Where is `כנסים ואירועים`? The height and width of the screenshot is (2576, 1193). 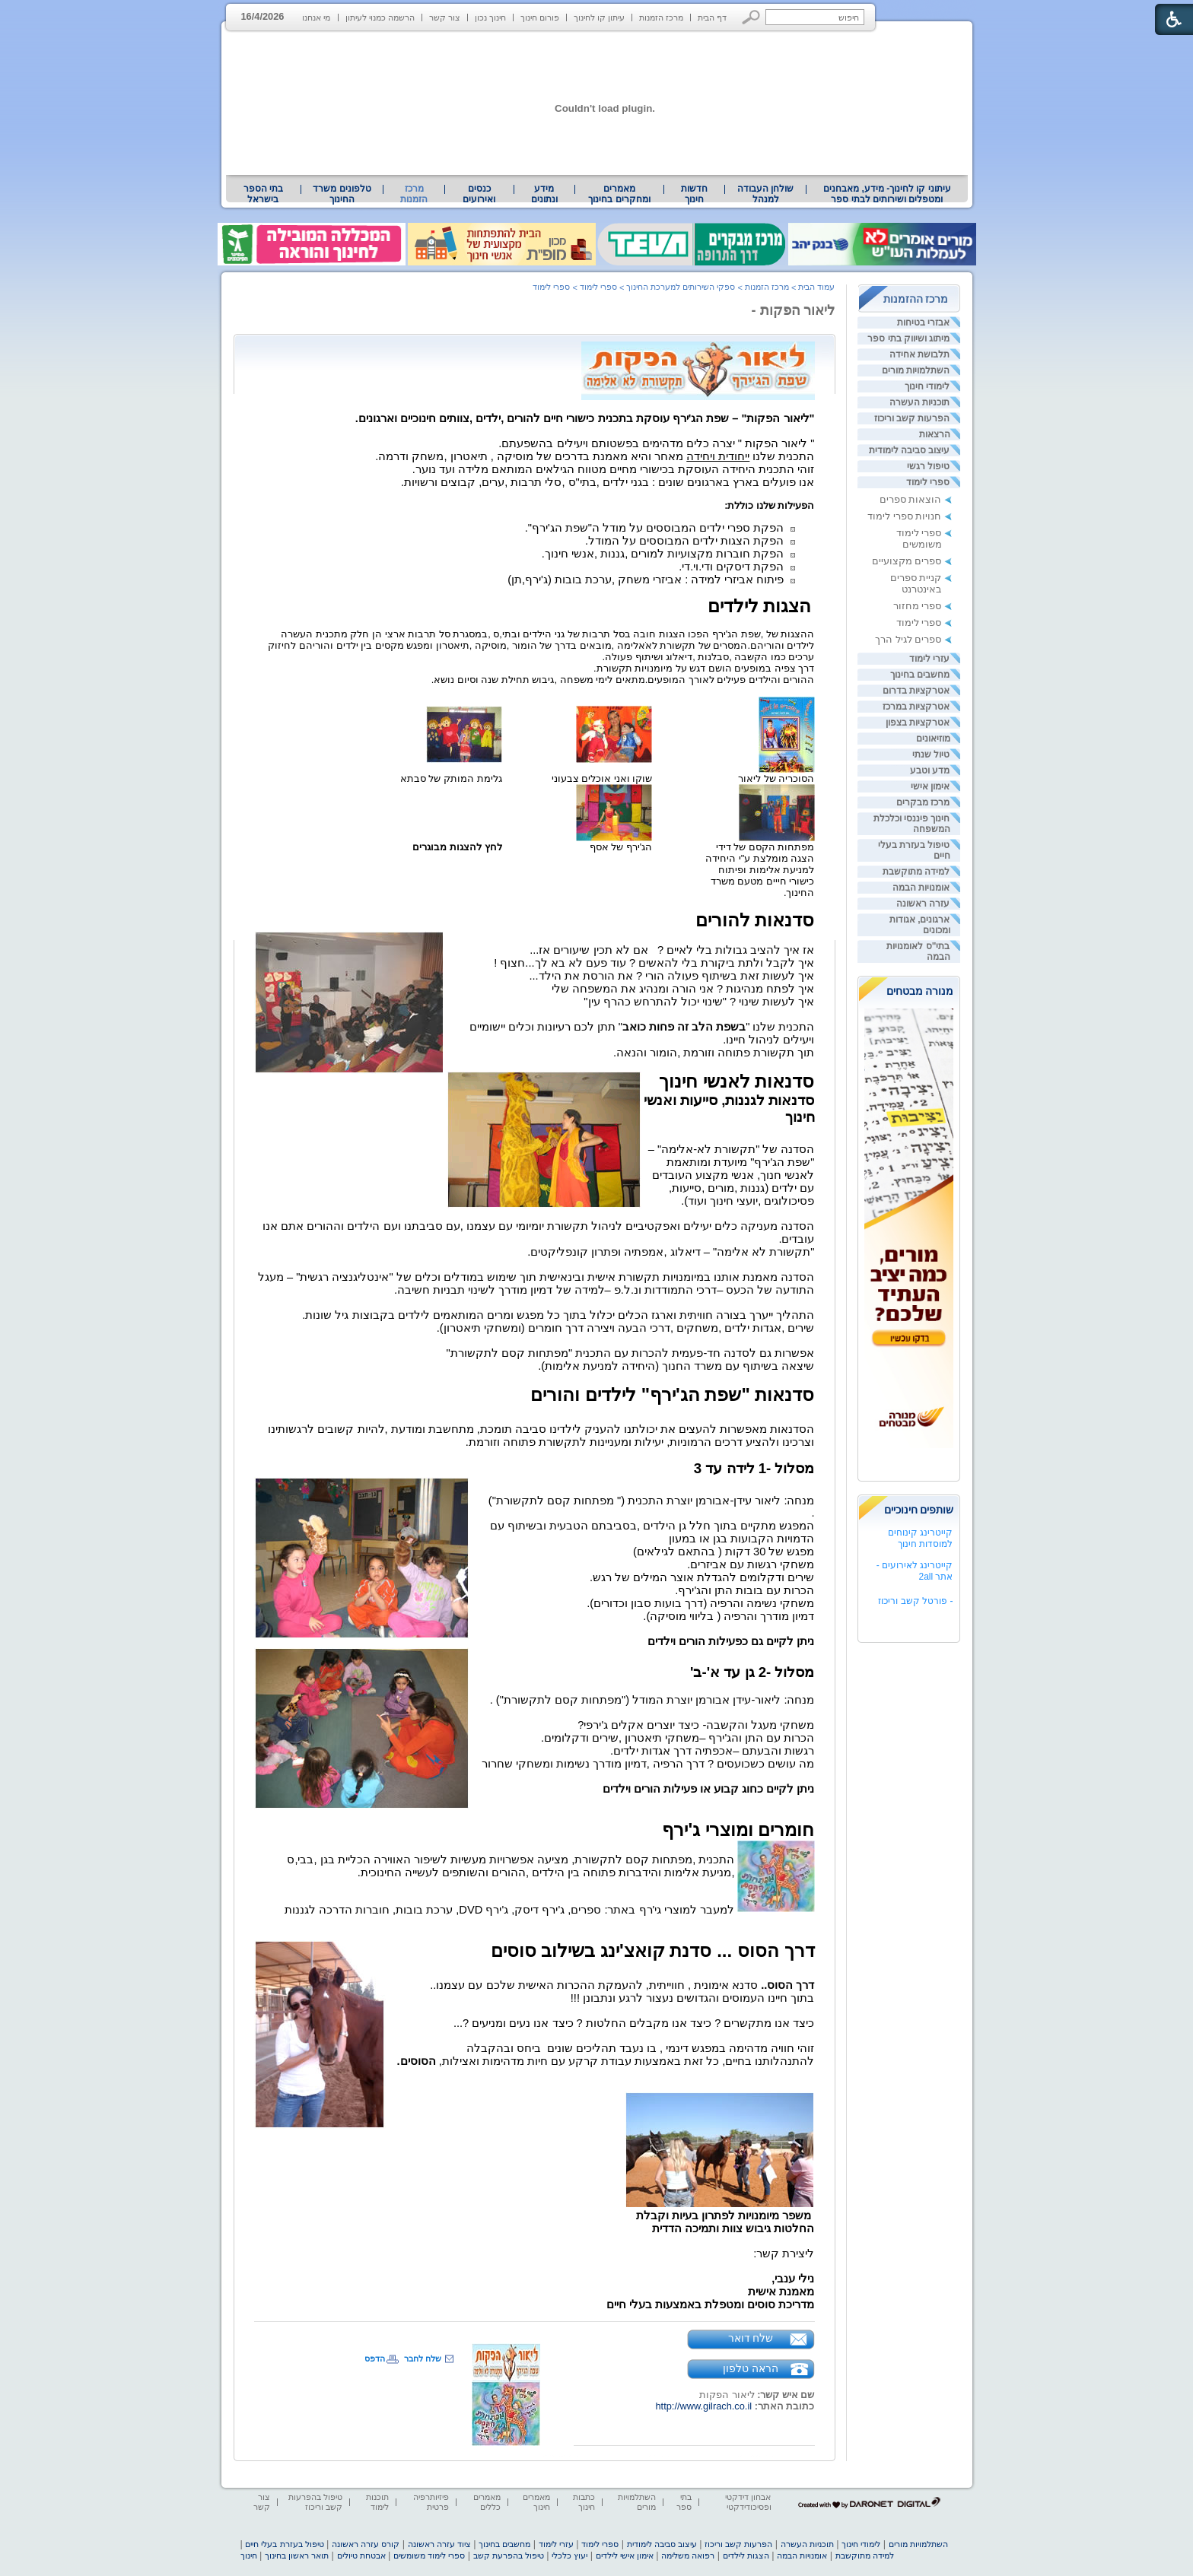 כנסים ואירועים is located at coordinates (479, 194).